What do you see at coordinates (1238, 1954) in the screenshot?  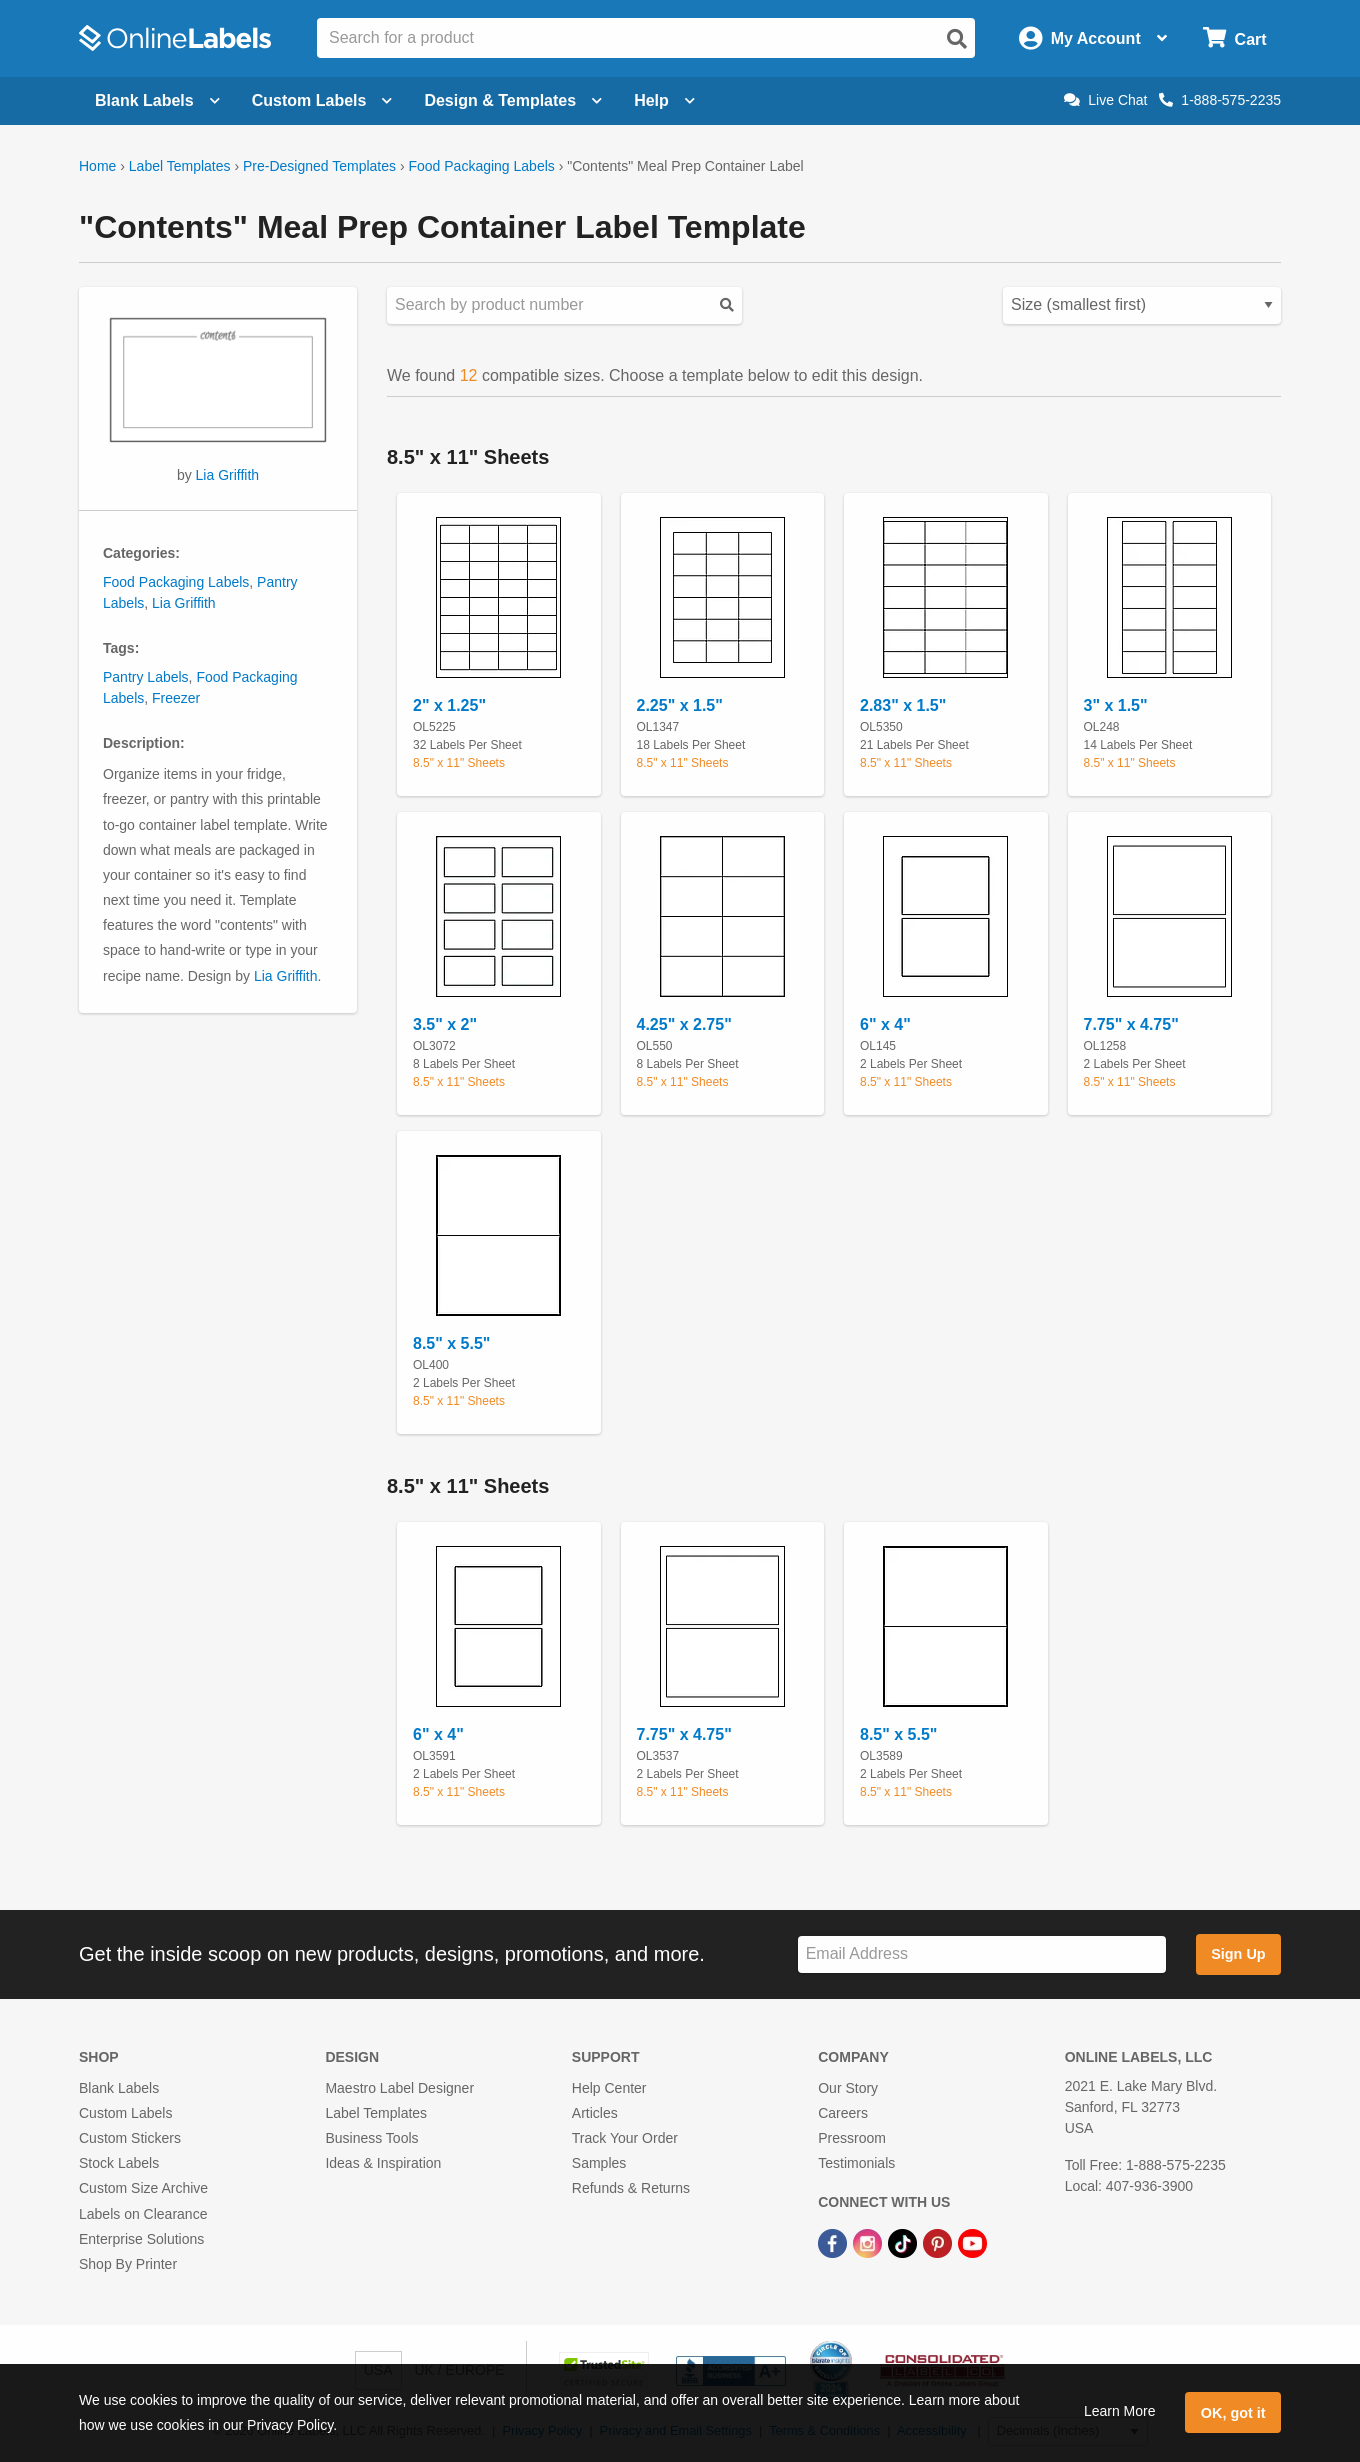 I see `Sign Up` at bounding box center [1238, 1954].